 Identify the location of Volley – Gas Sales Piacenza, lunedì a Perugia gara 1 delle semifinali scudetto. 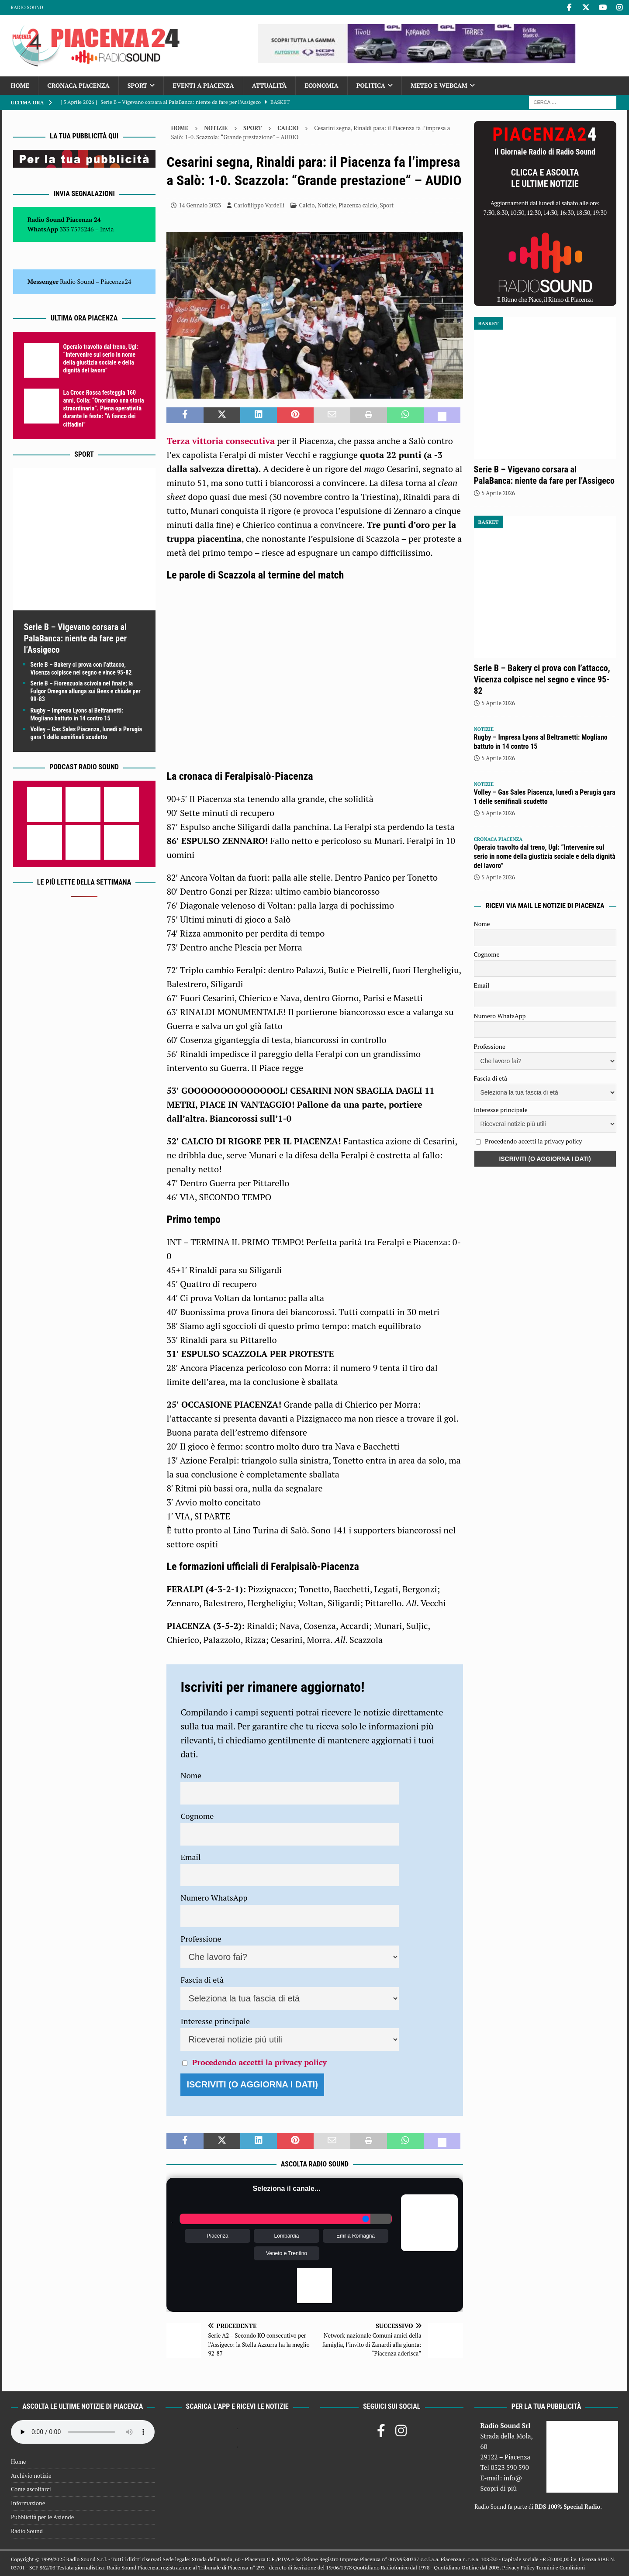
(544, 797).